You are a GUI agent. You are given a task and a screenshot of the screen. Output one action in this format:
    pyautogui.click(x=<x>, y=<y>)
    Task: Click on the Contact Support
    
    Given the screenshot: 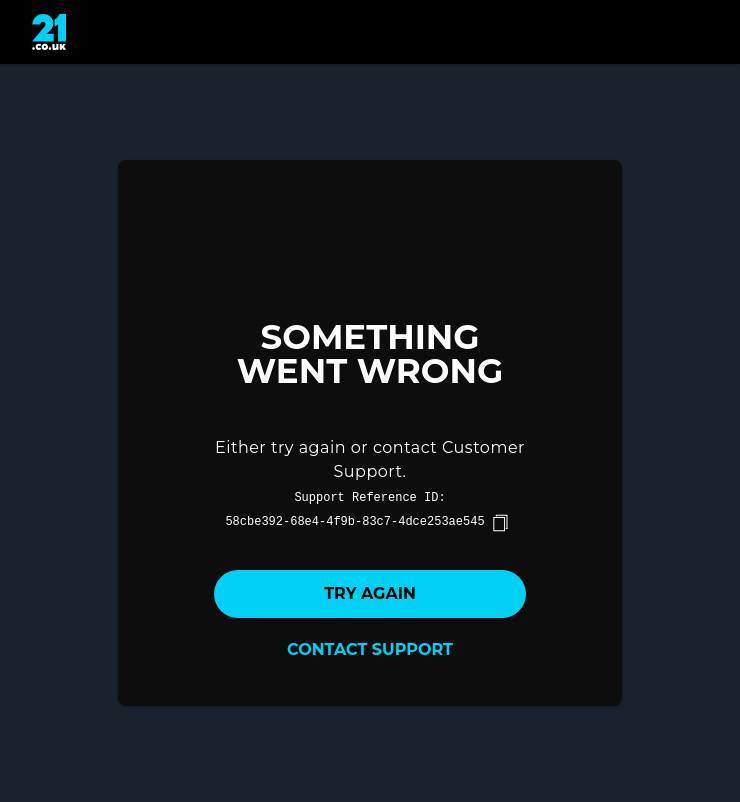 What is the action you would take?
    pyautogui.click(x=370, y=649)
    